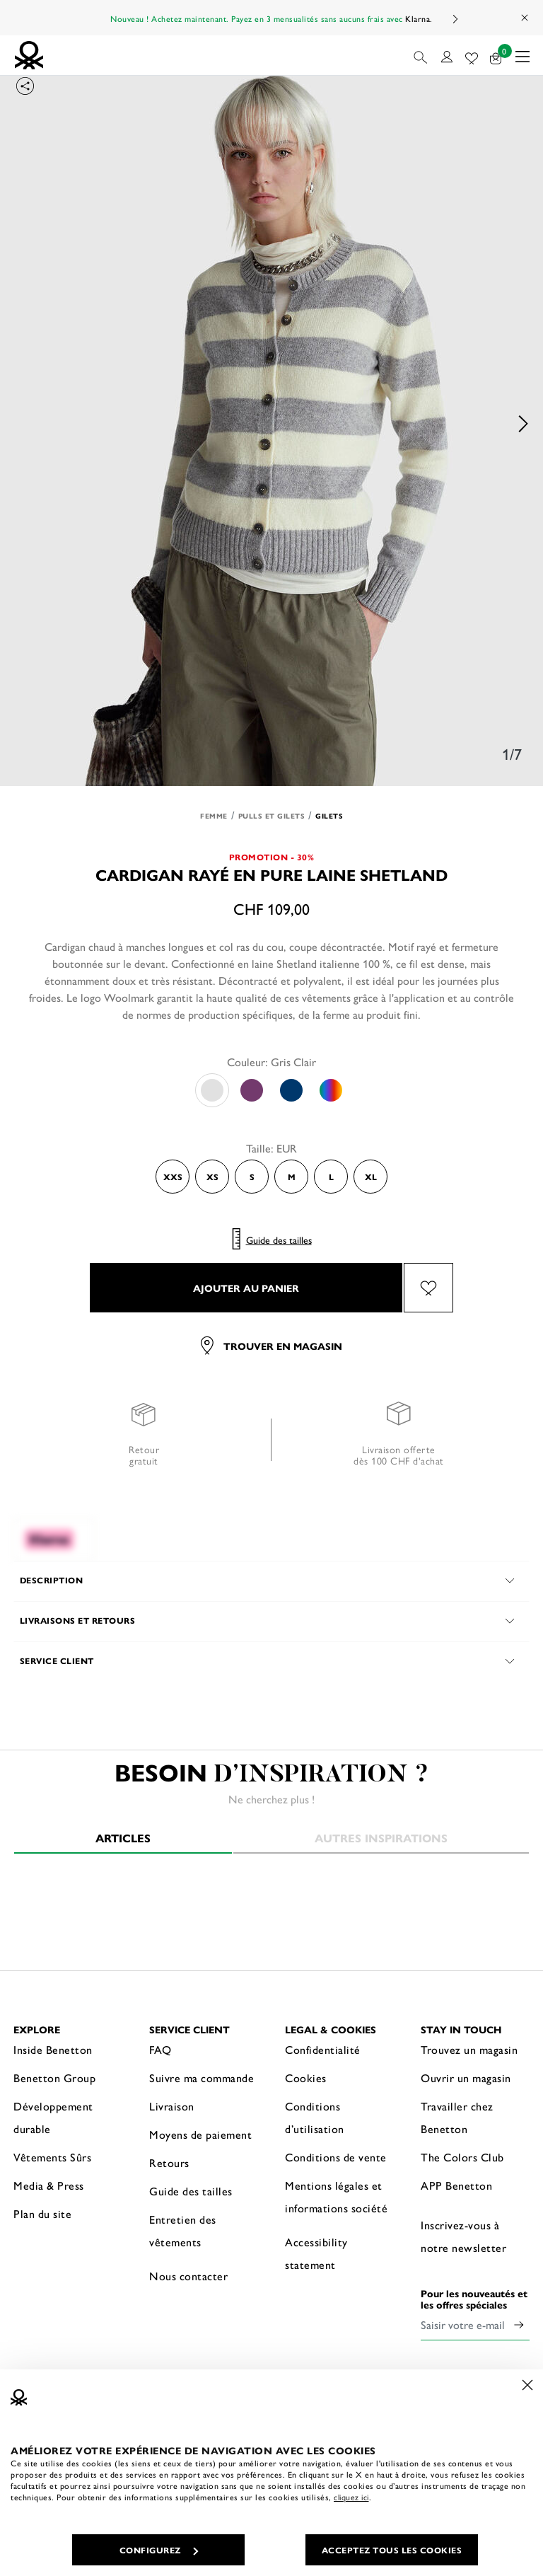 The image size is (543, 2576). Describe the element at coordinates (42, 2213) in the screenshot. I see `Plan du site [button]` at that location.